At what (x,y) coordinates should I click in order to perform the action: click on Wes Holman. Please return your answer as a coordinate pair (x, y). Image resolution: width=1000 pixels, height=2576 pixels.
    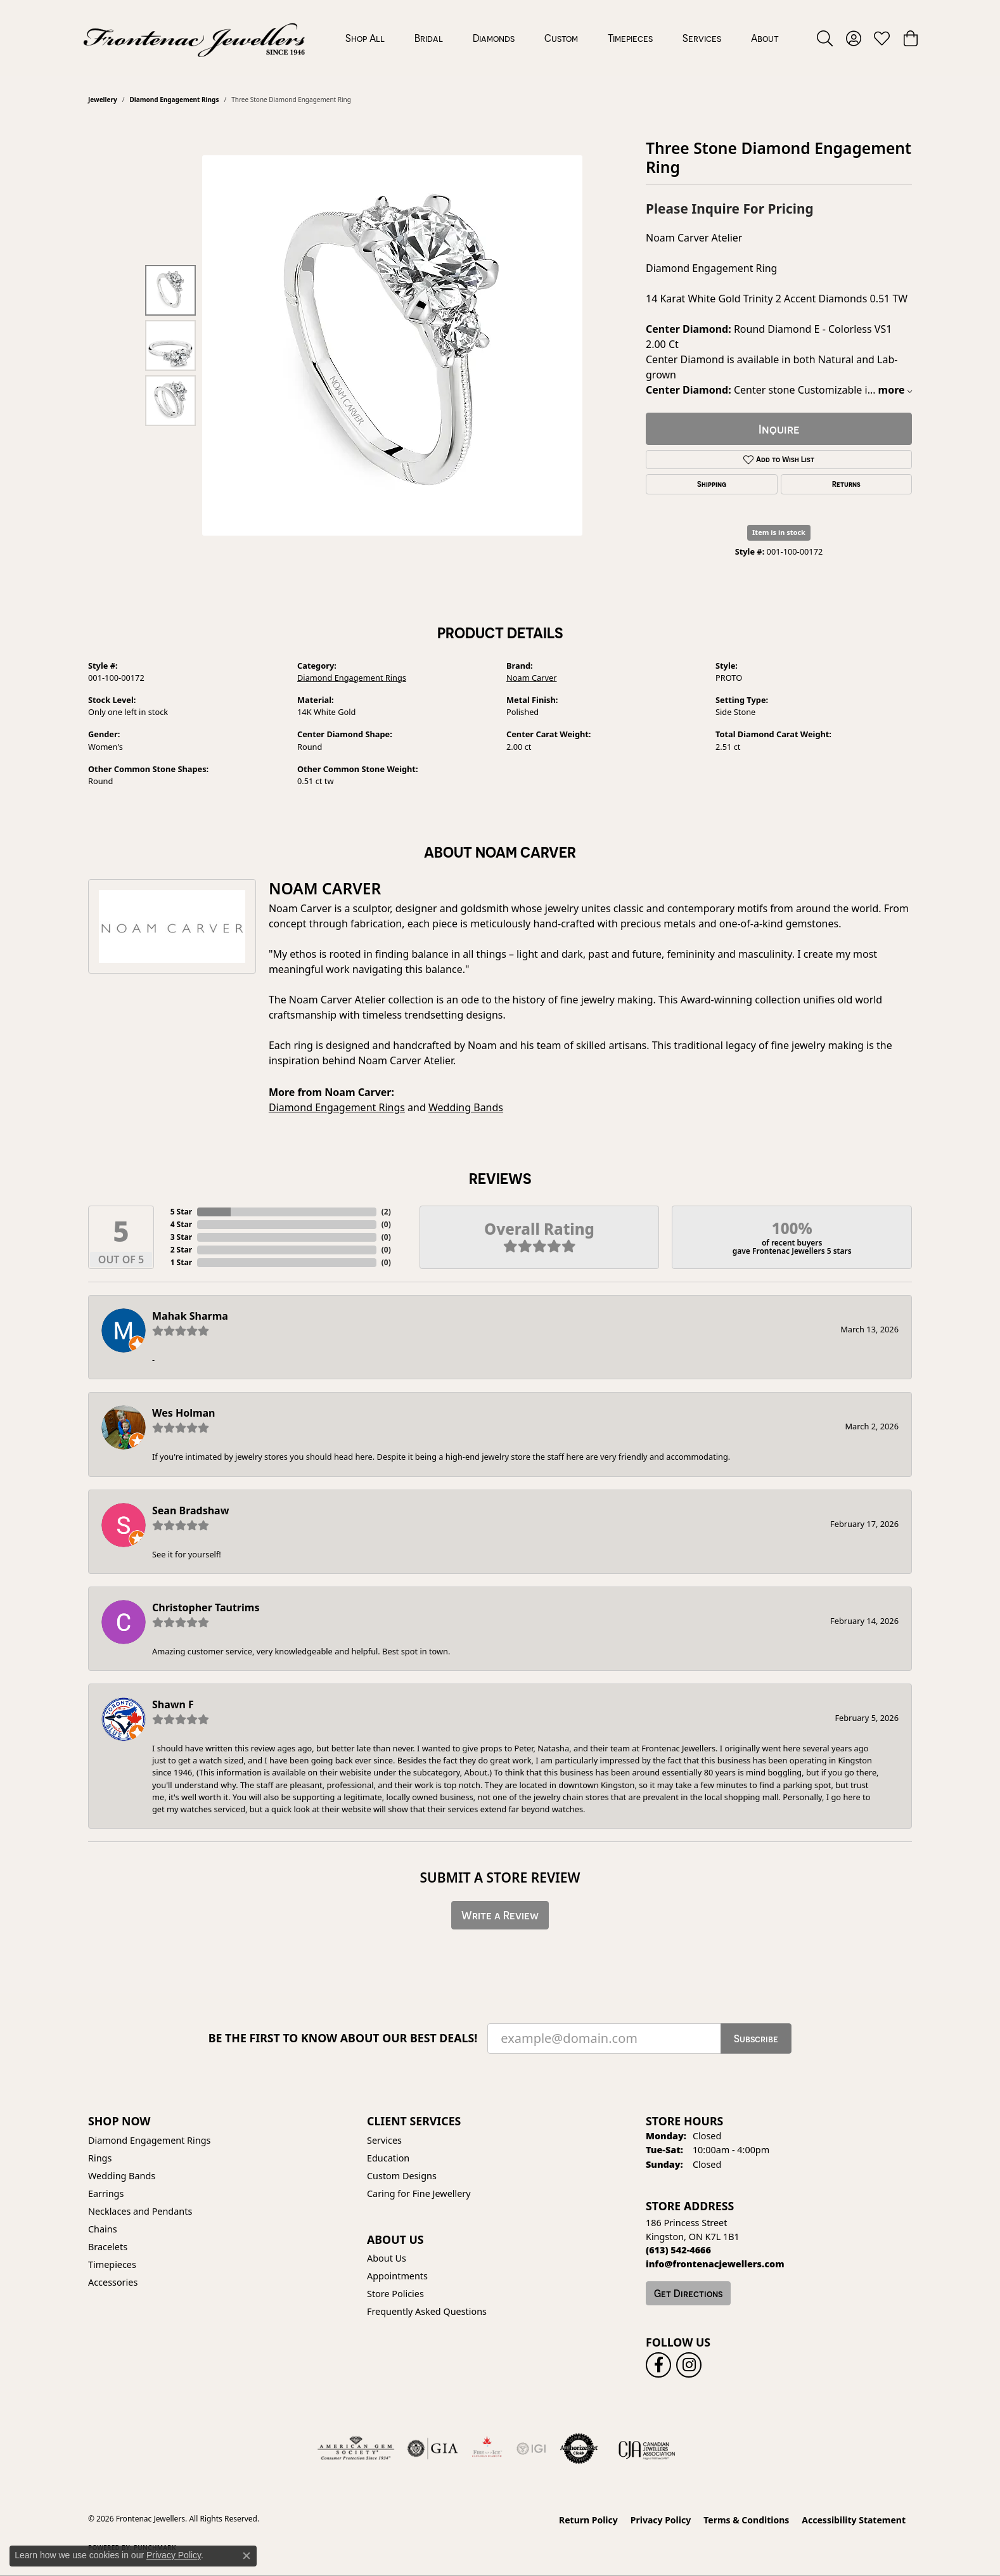
    Looking at the image, I should click on (183, 1413).